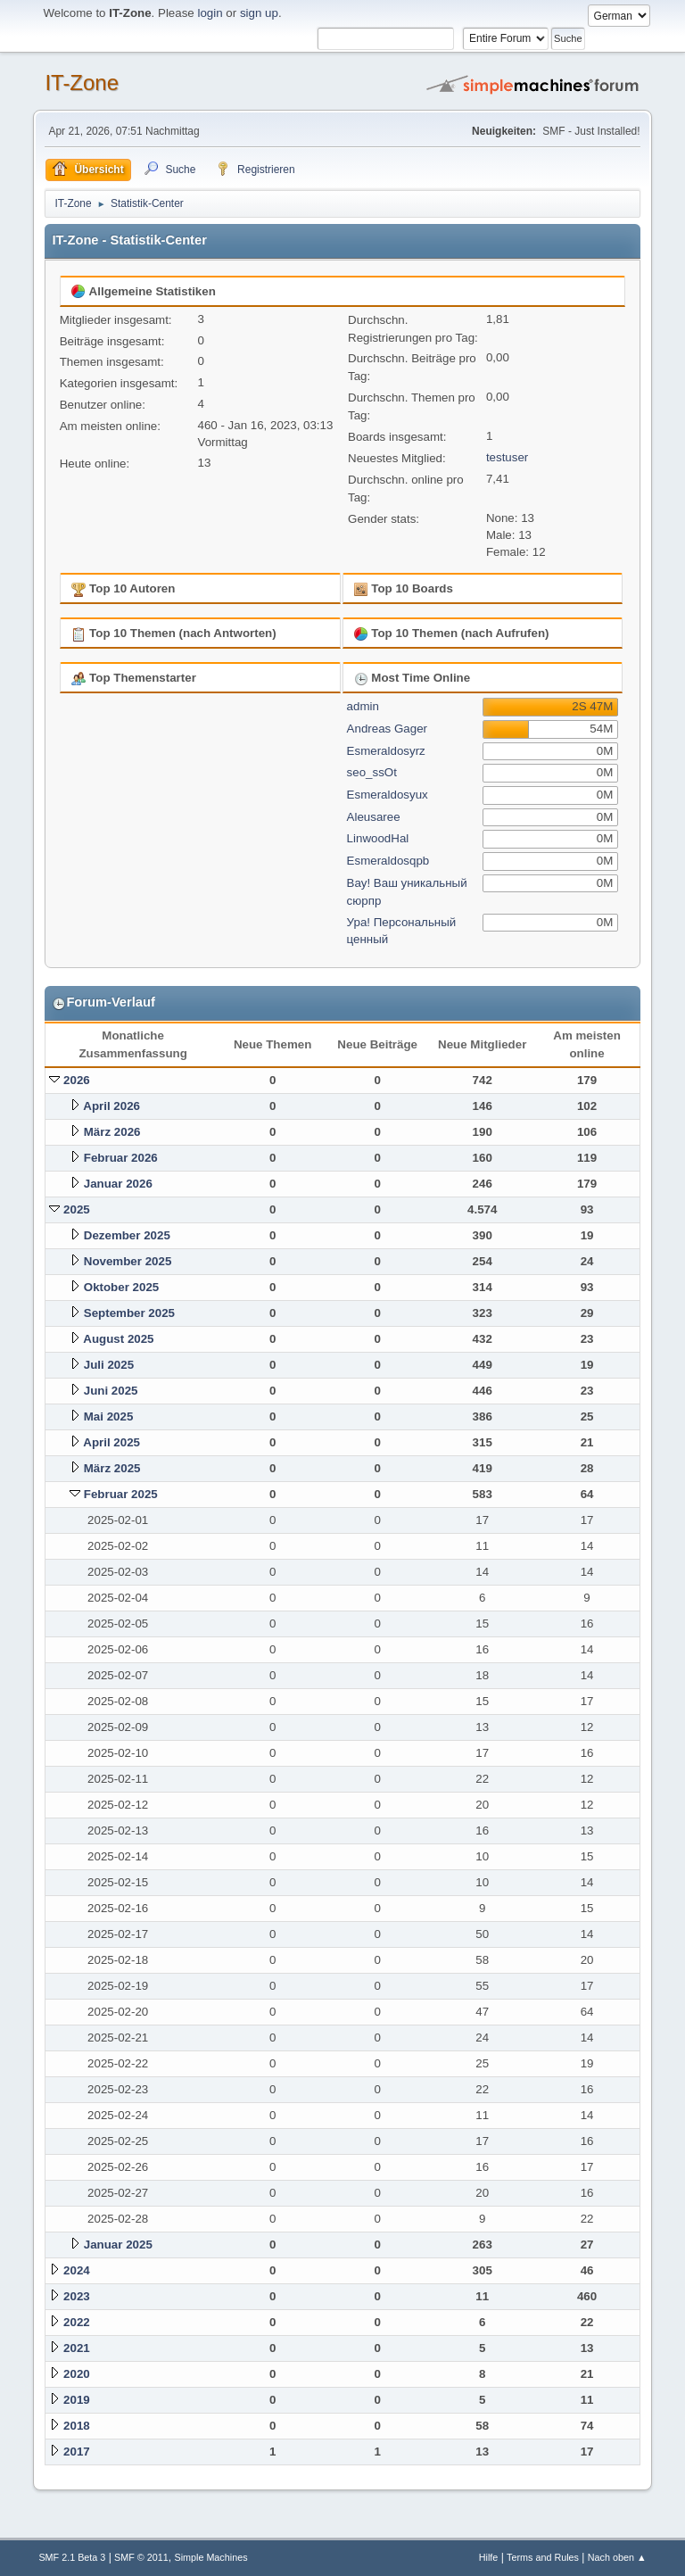 The image size is (685, 2576). What do you see at coordinates (388, 860) in the screenshot?
I see `Esmeraldosqpb` at bounding box center [388, 860].